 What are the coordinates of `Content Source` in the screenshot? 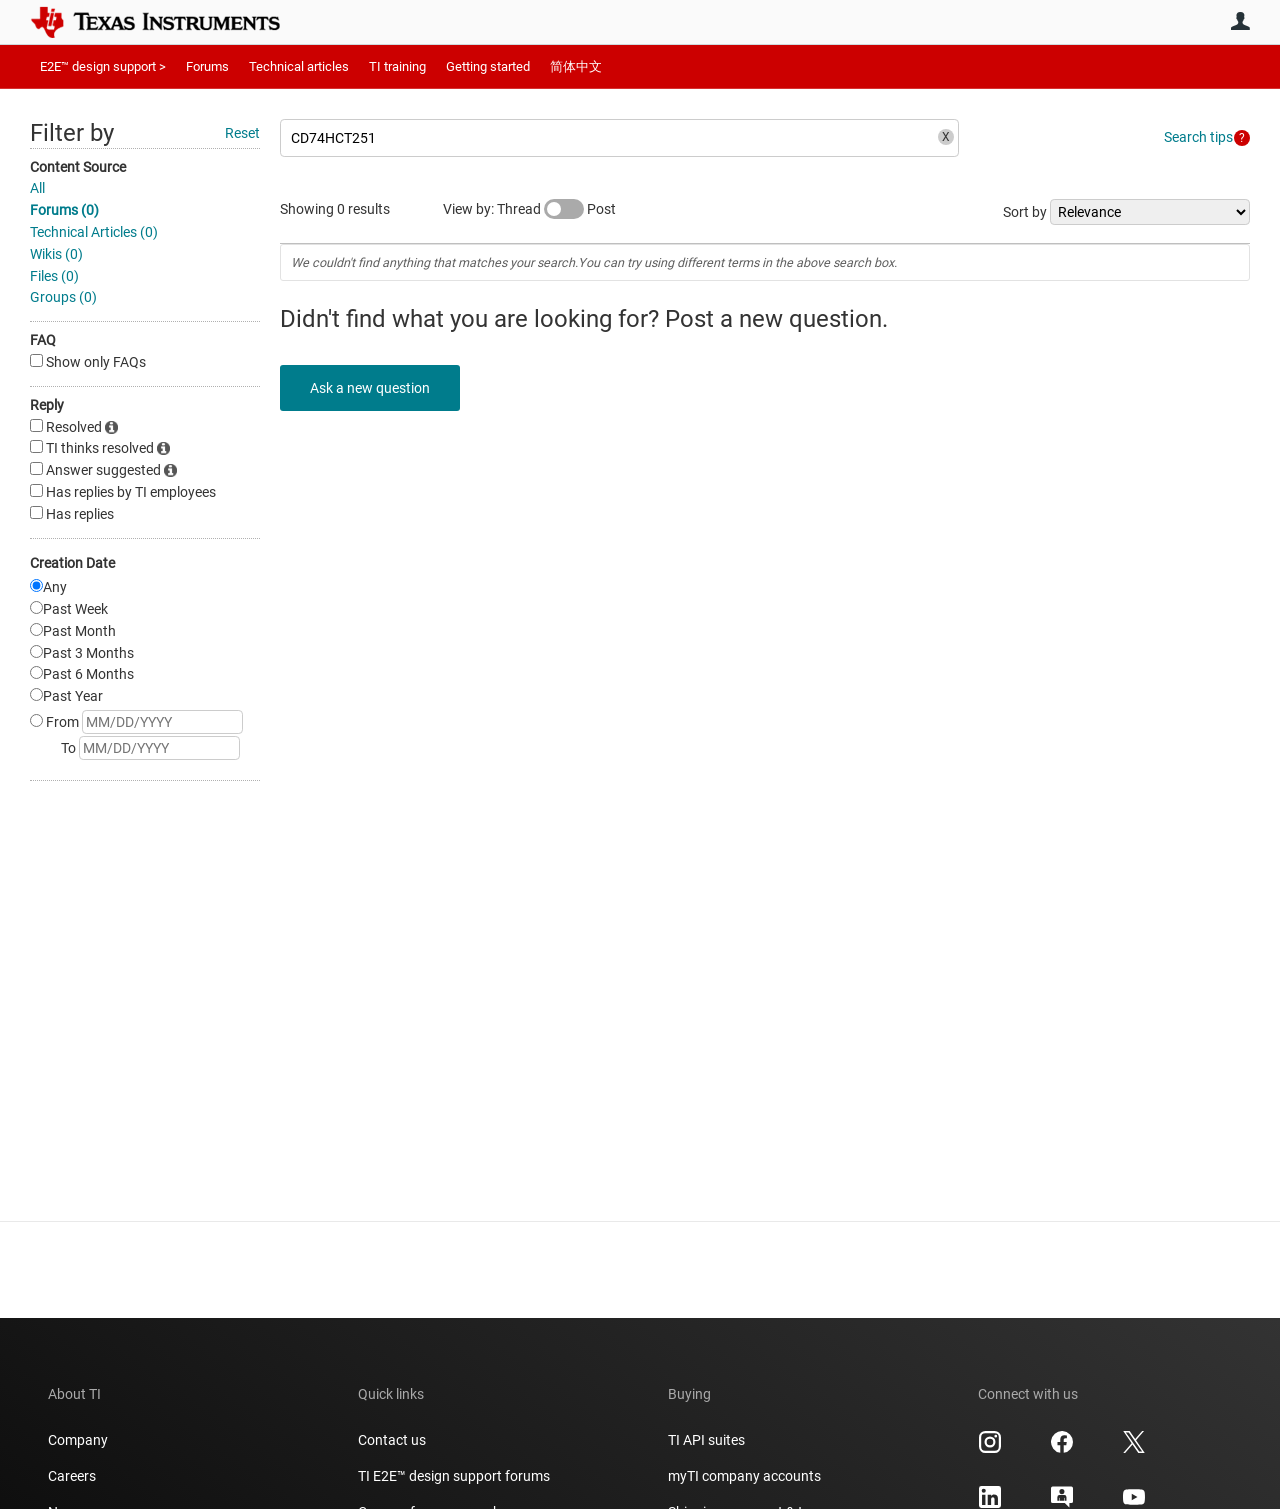 It's located at (78, 167).